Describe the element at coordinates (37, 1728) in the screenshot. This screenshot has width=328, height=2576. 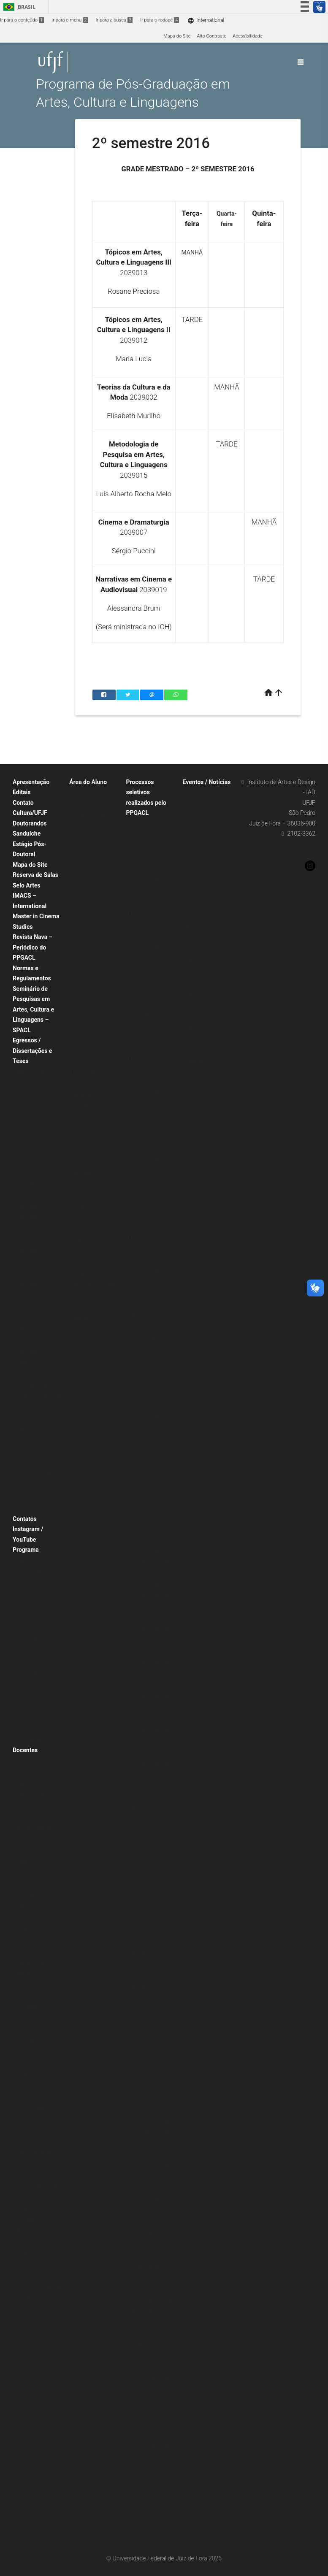
I see `Internacionalização` at that location.